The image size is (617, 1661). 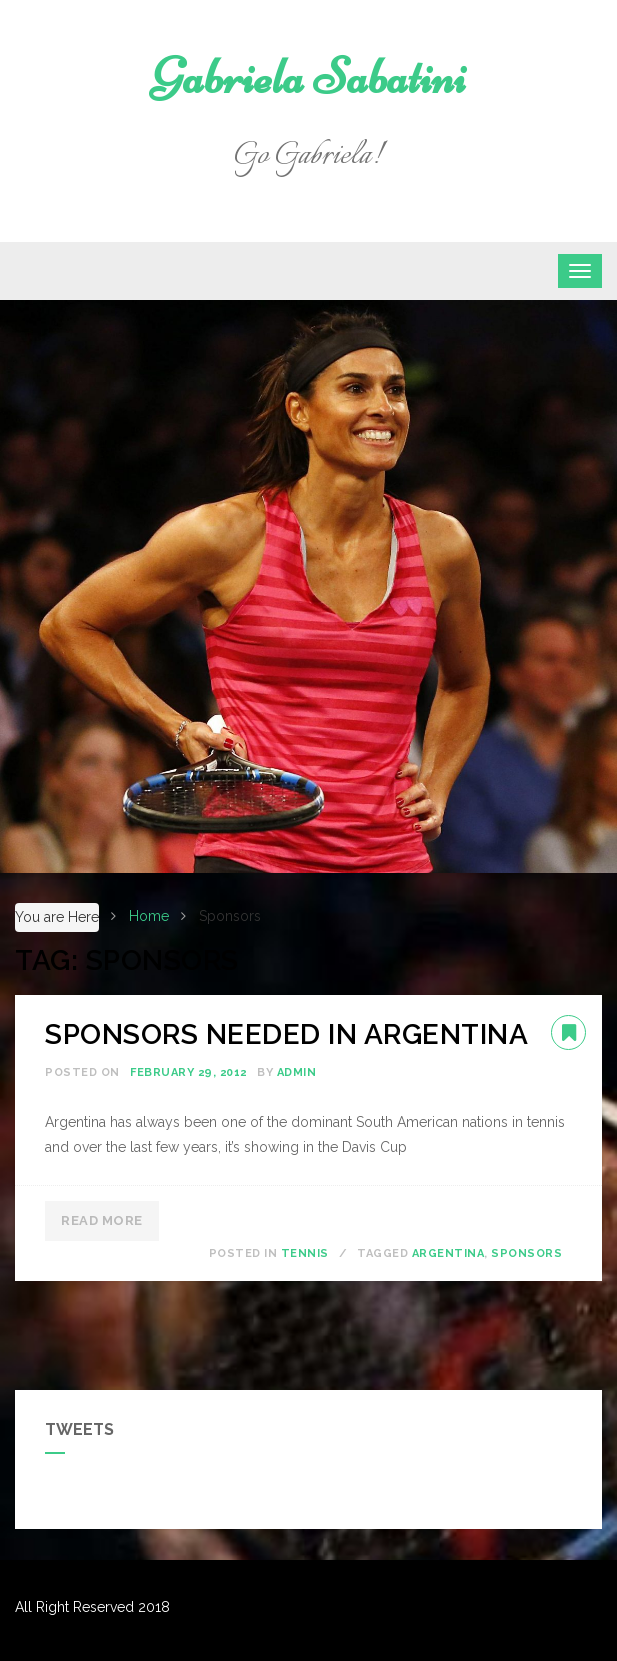 What do you see at coordinates (297, 1072) in the screenshot?
I see `admin` at bounding box center [297, 1072].